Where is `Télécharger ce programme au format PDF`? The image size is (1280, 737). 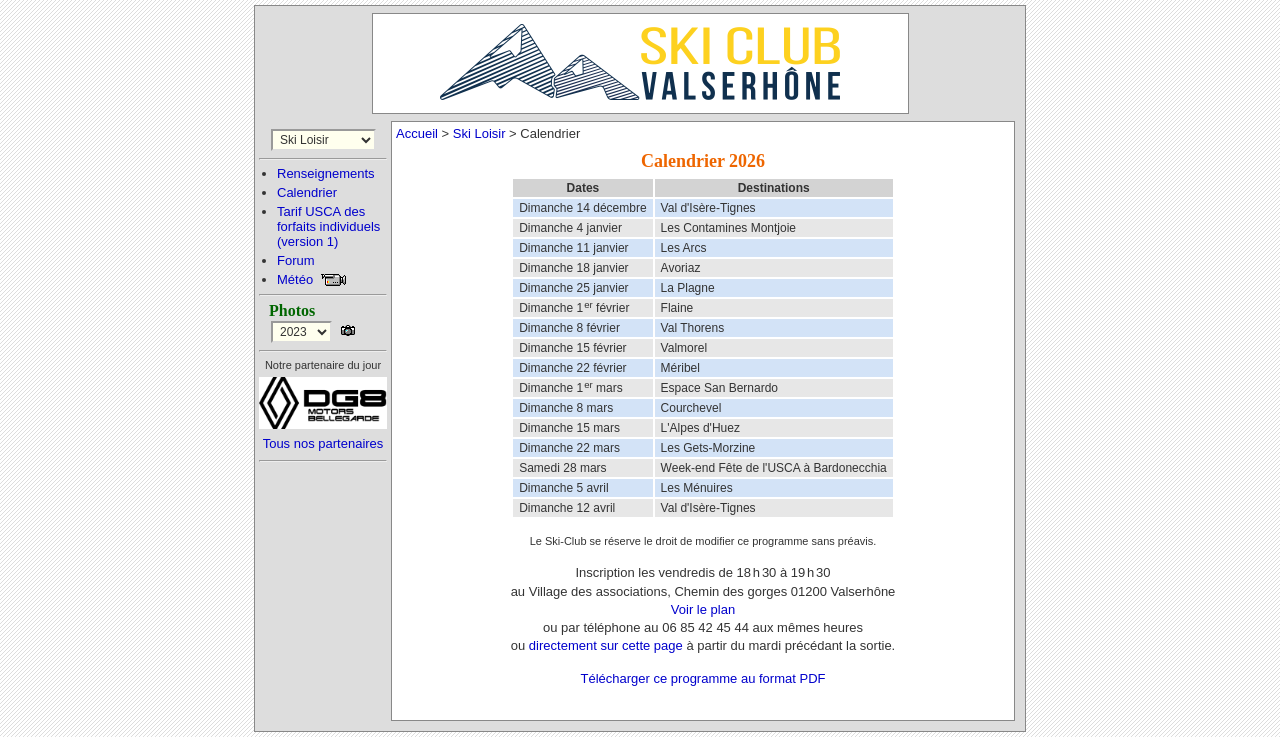
Télécharger ce programme au format PDF is located at coordinates (703, 678).